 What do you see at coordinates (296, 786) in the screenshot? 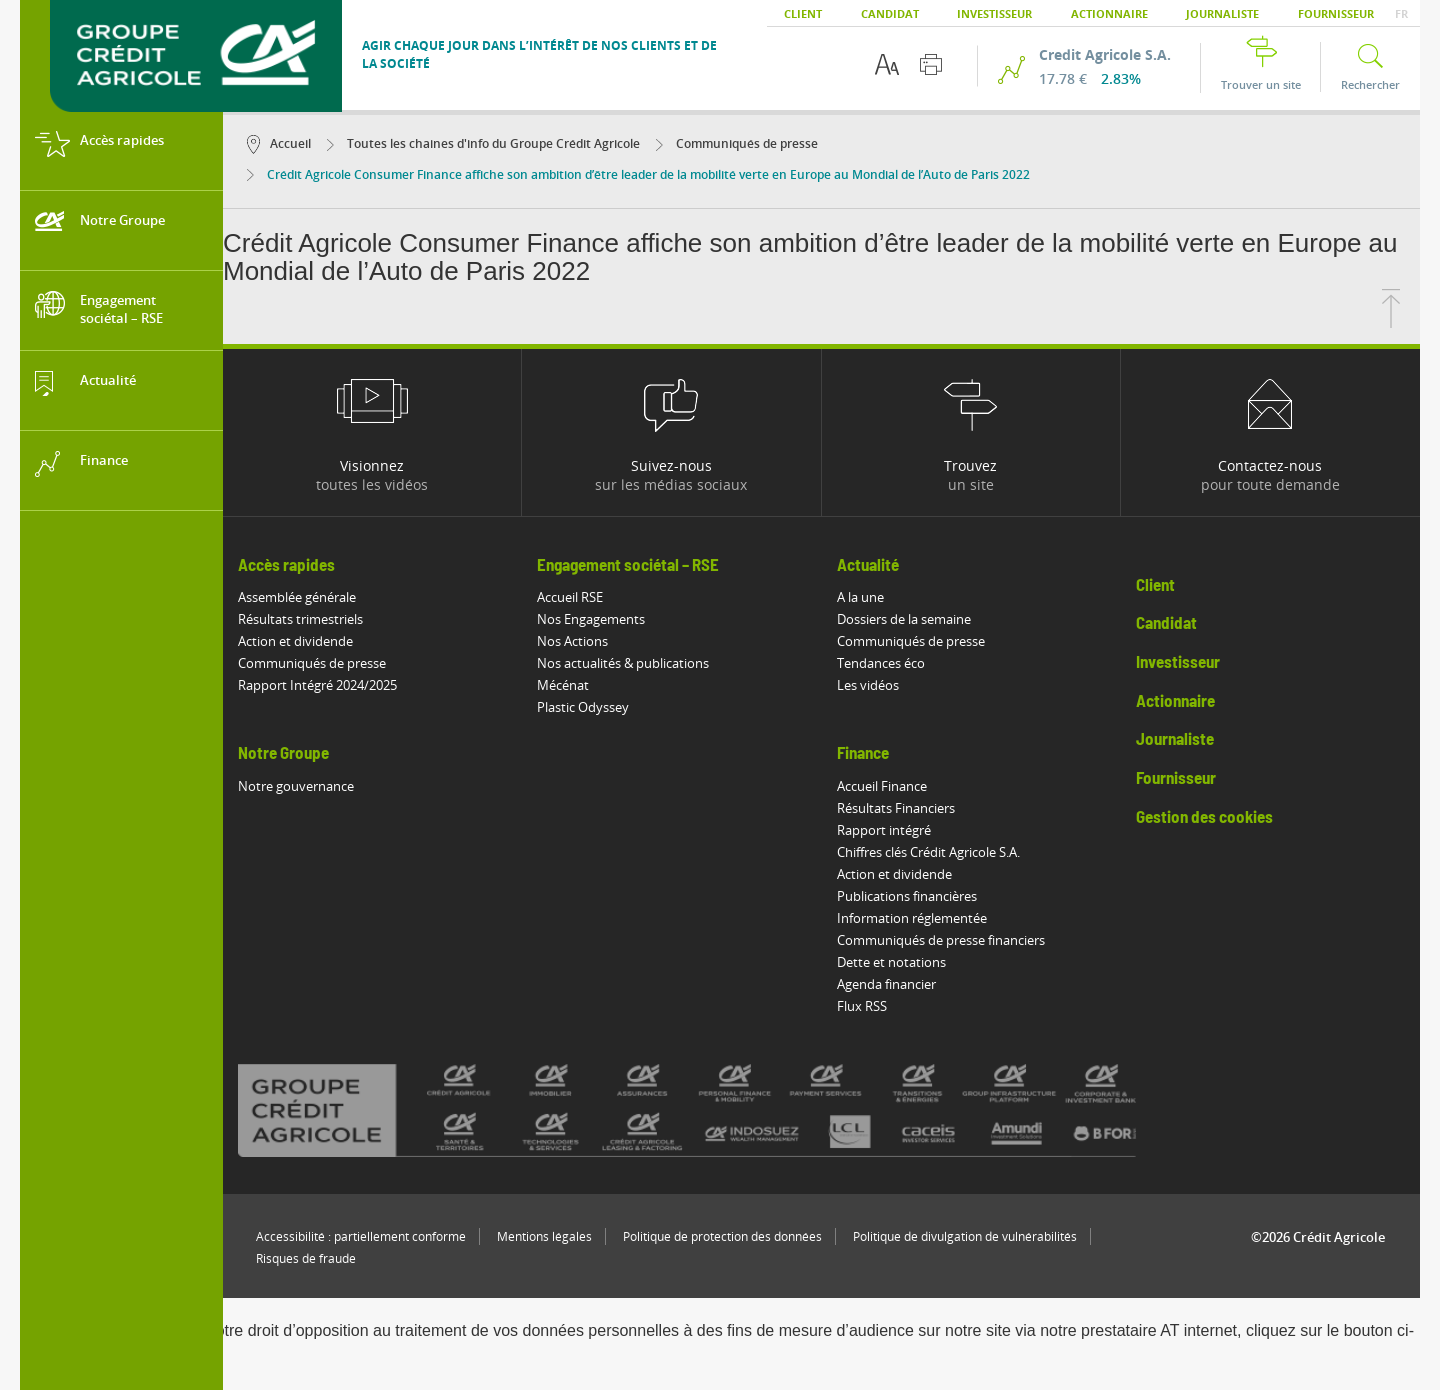
I see `Notre gouvernance` at bounding box center [296, 786].